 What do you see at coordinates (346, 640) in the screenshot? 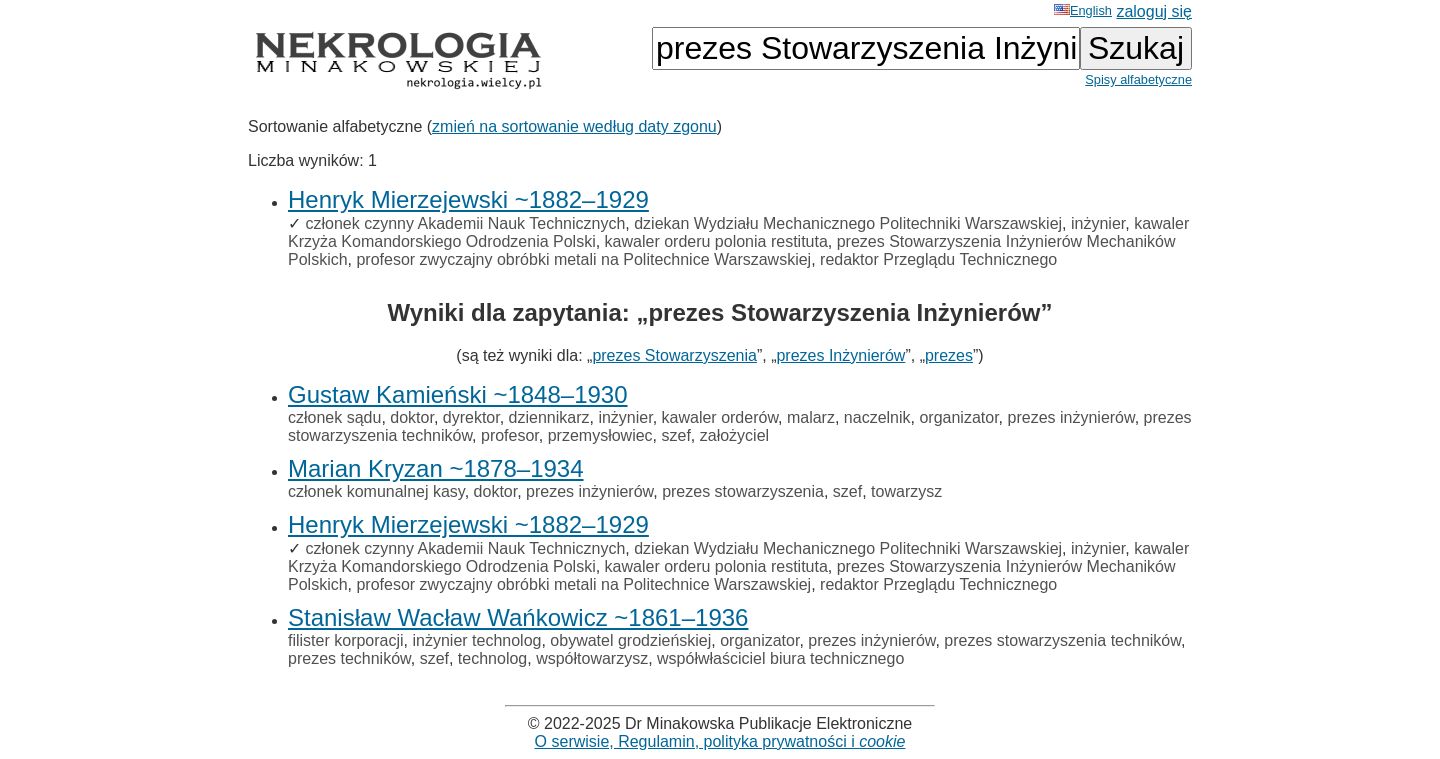
I see `filister korporacji` at bounding box center [346, 640].